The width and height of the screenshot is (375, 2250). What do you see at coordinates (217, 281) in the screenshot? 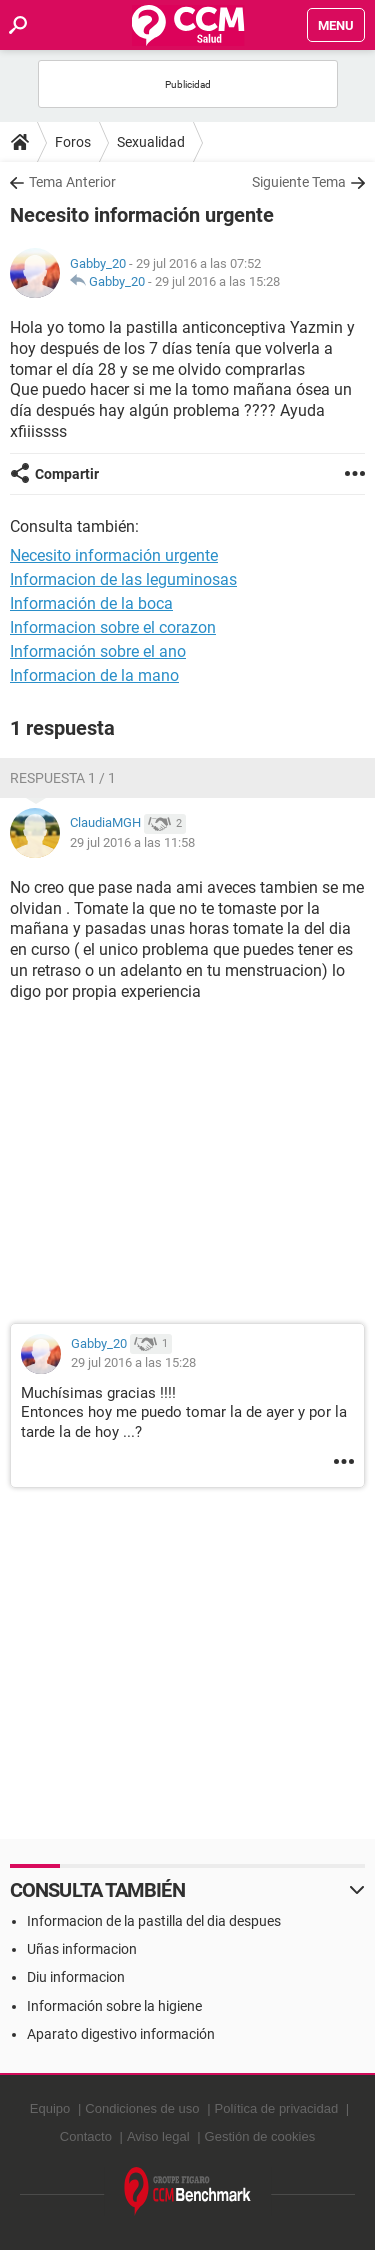
I see `29 jul 2016 a las 15:28` at bounding box center [217, 281].